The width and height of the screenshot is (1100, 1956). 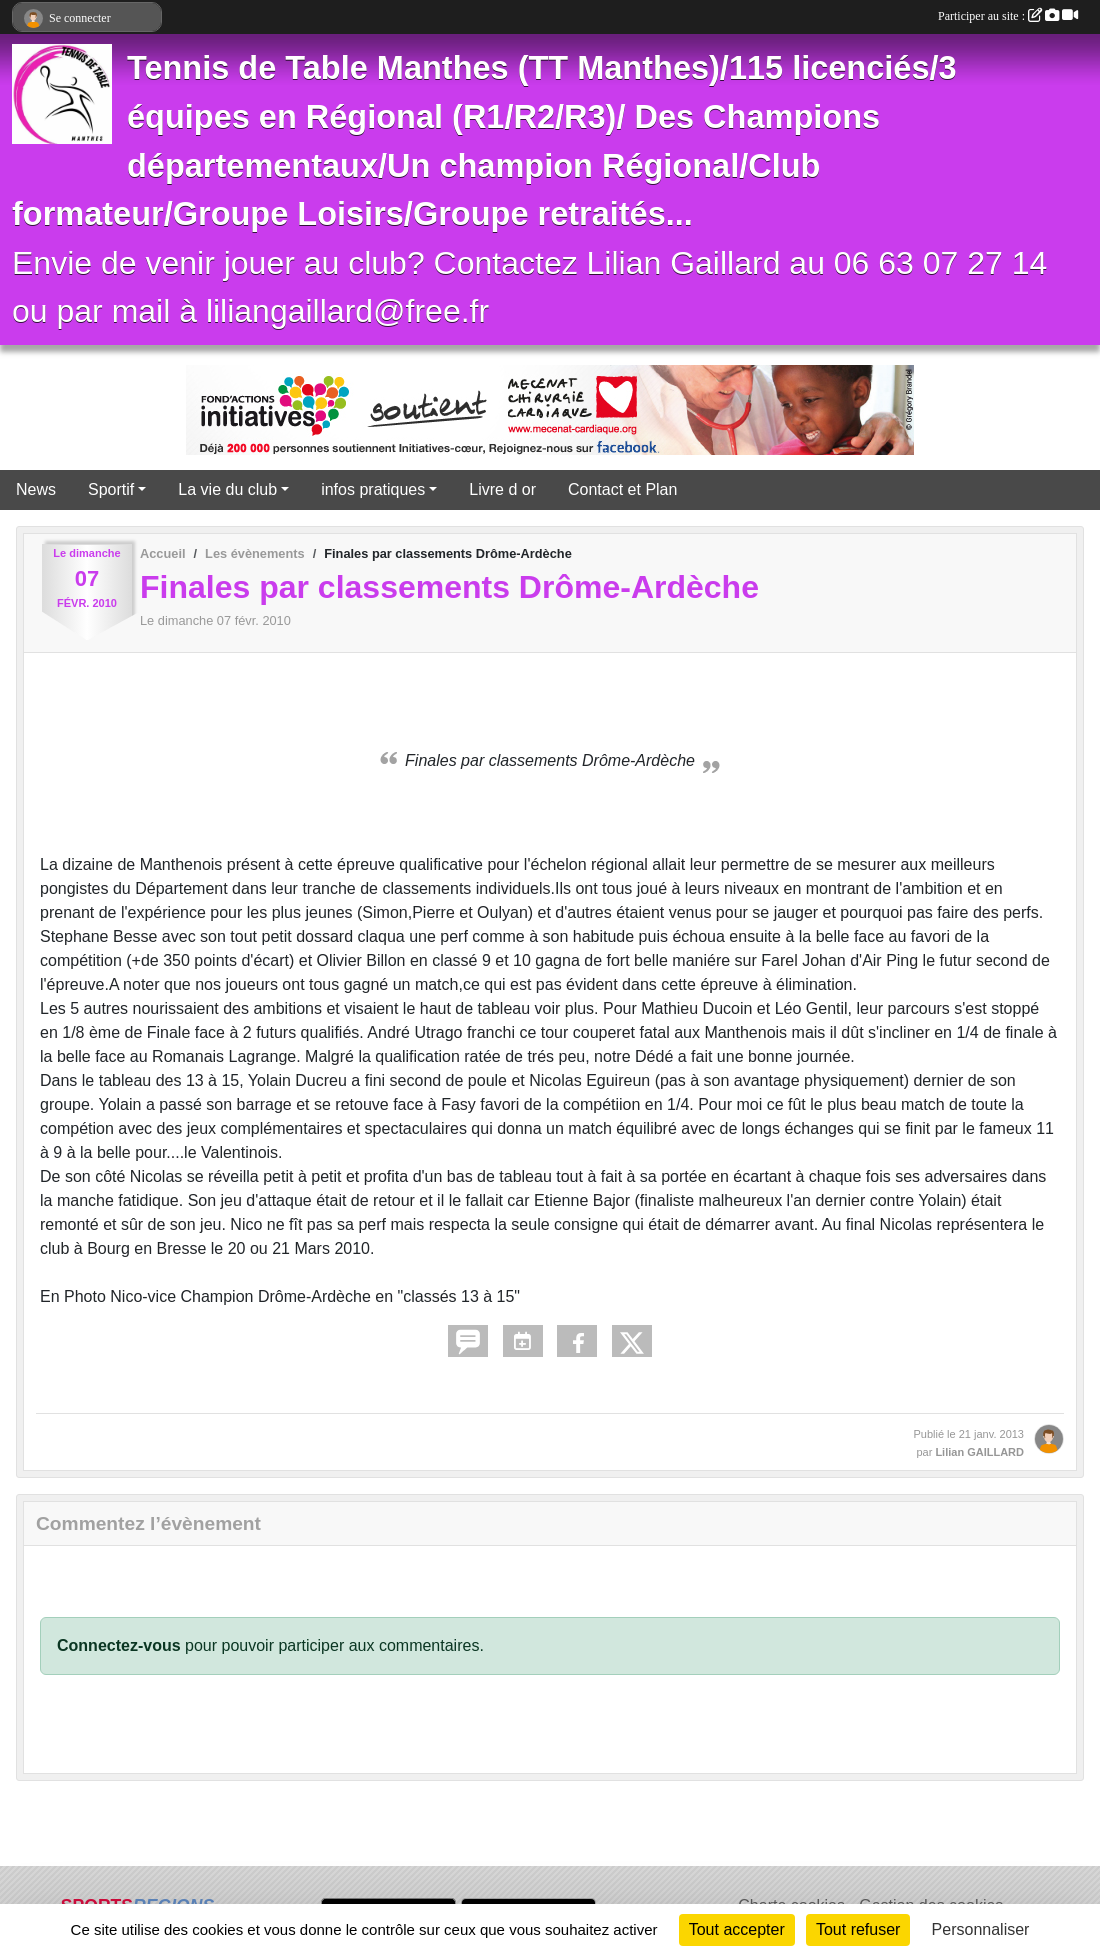 I want to click on Participer au site :, so click(x=1008, y=16).